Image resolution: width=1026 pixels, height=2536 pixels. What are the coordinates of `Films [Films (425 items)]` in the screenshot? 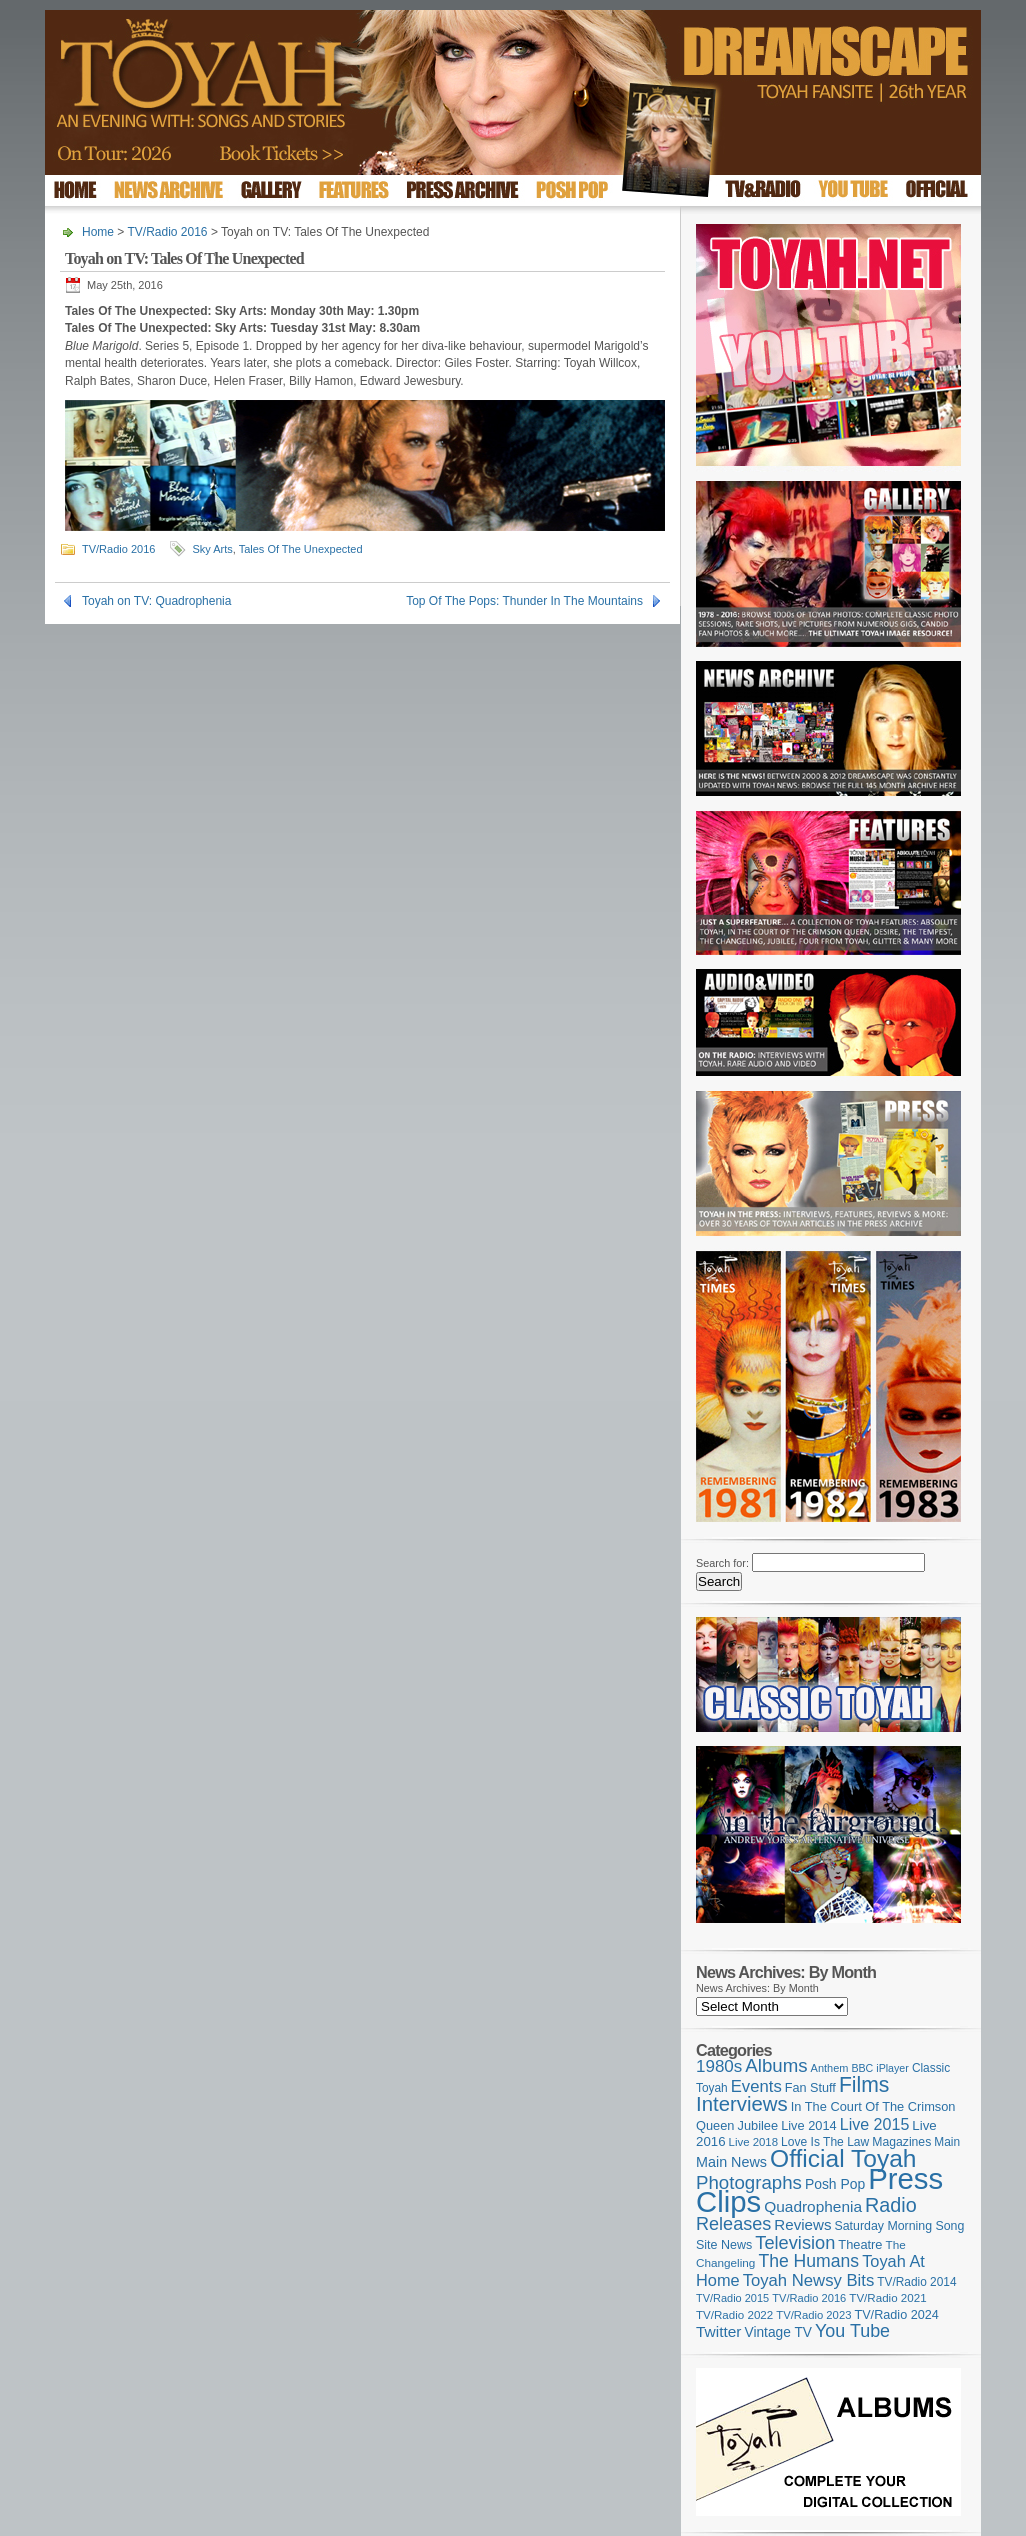 It's located at (864, 2084).